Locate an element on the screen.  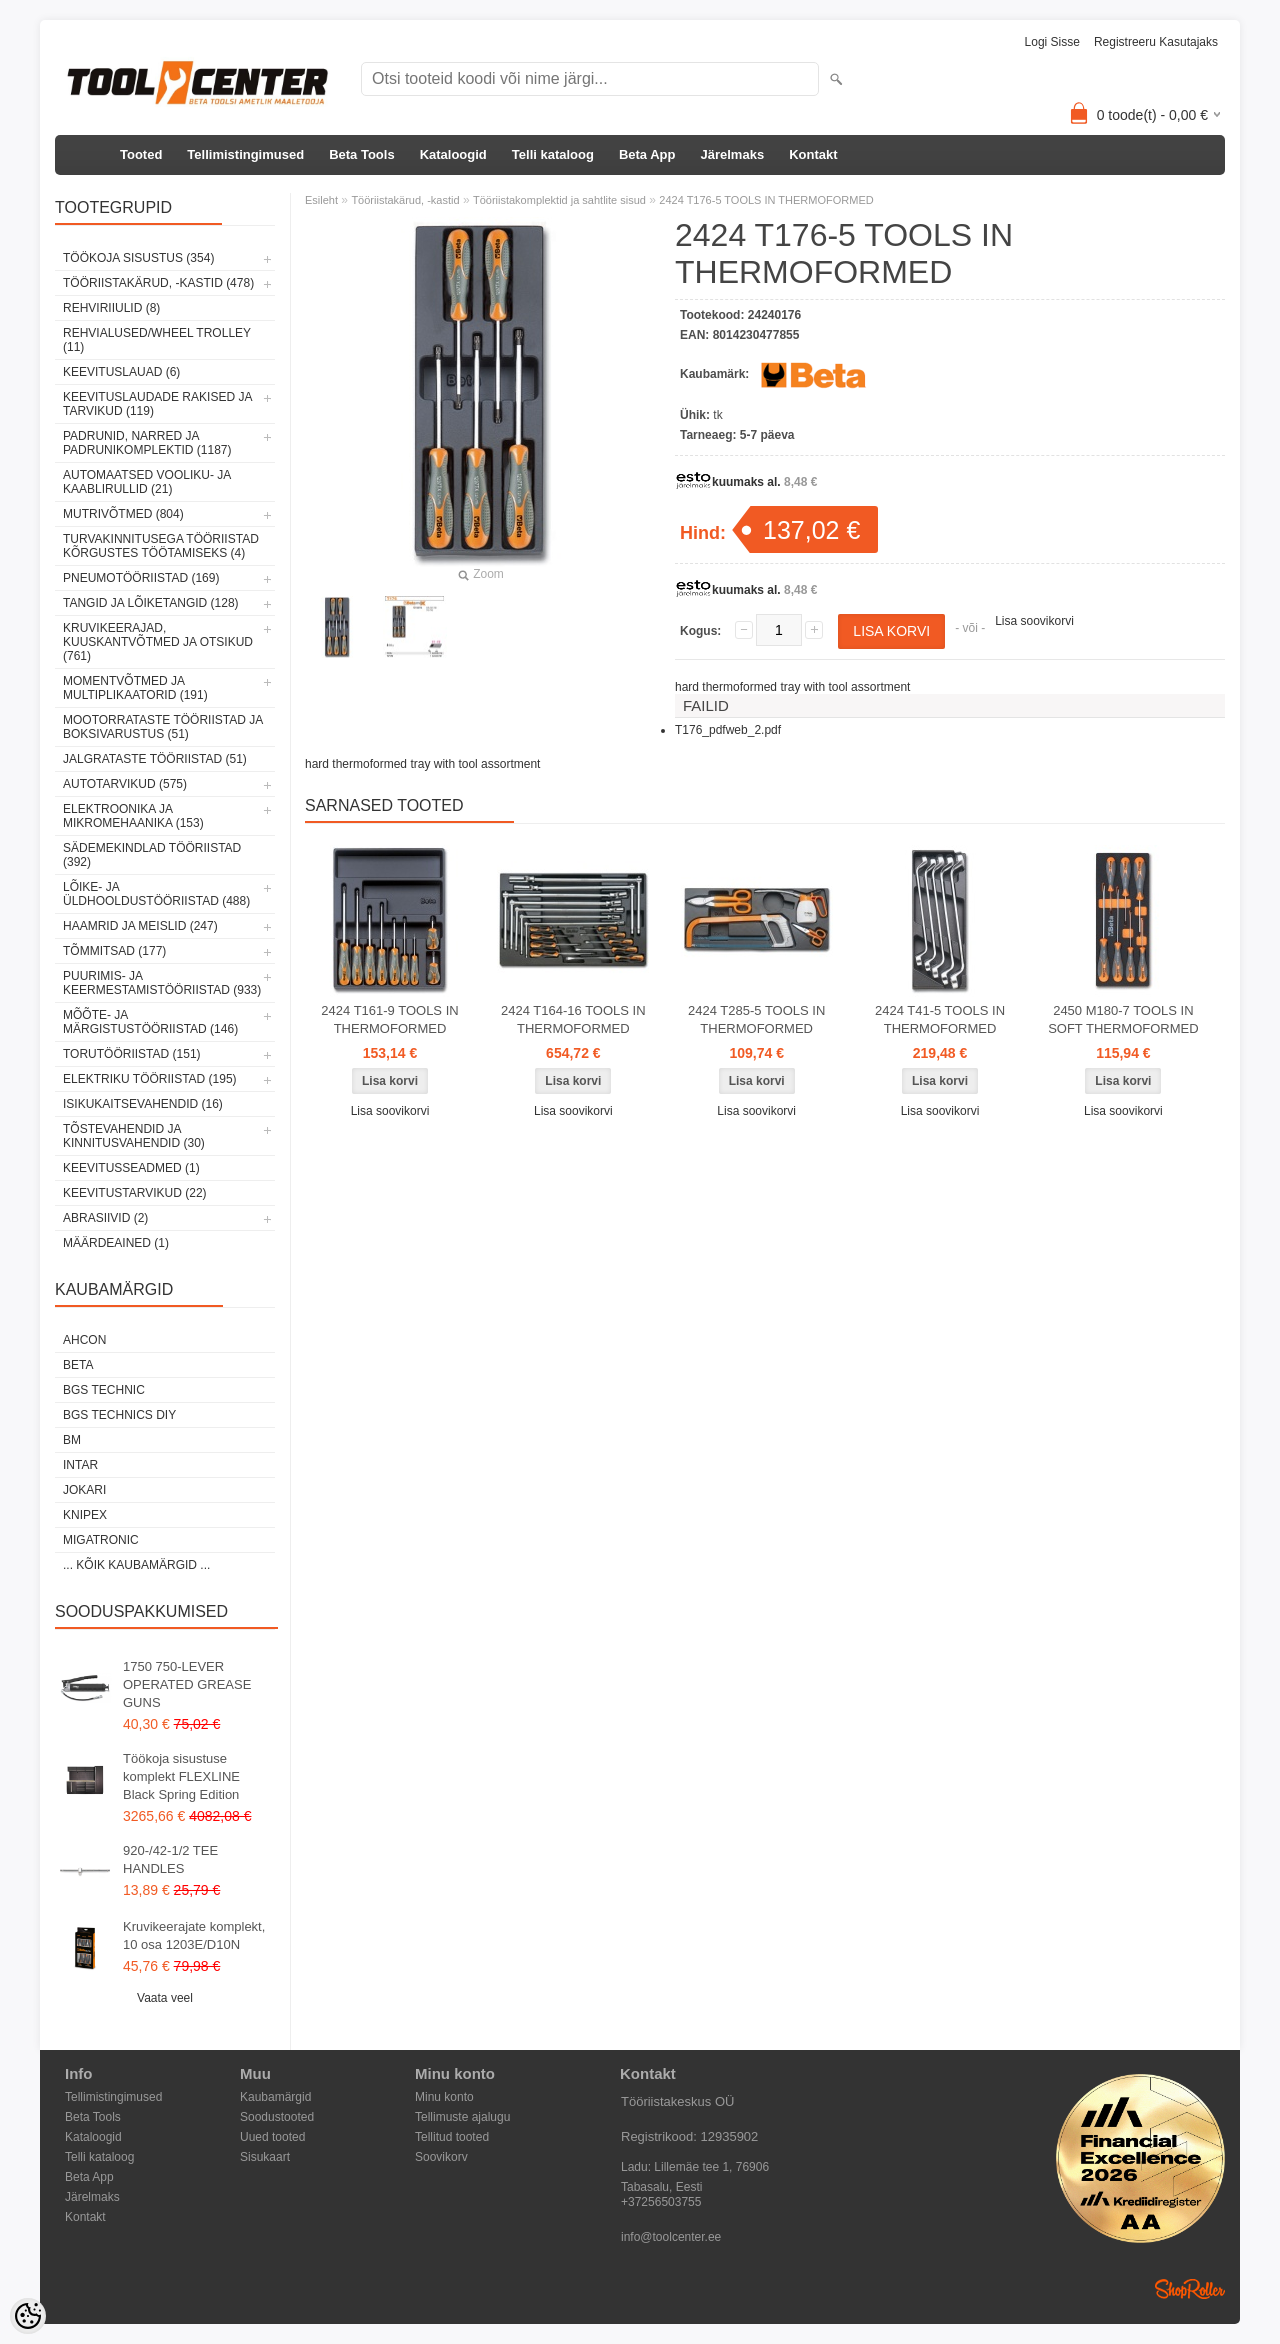
Keevituslauad (6) is located at coordinates (121, 372).